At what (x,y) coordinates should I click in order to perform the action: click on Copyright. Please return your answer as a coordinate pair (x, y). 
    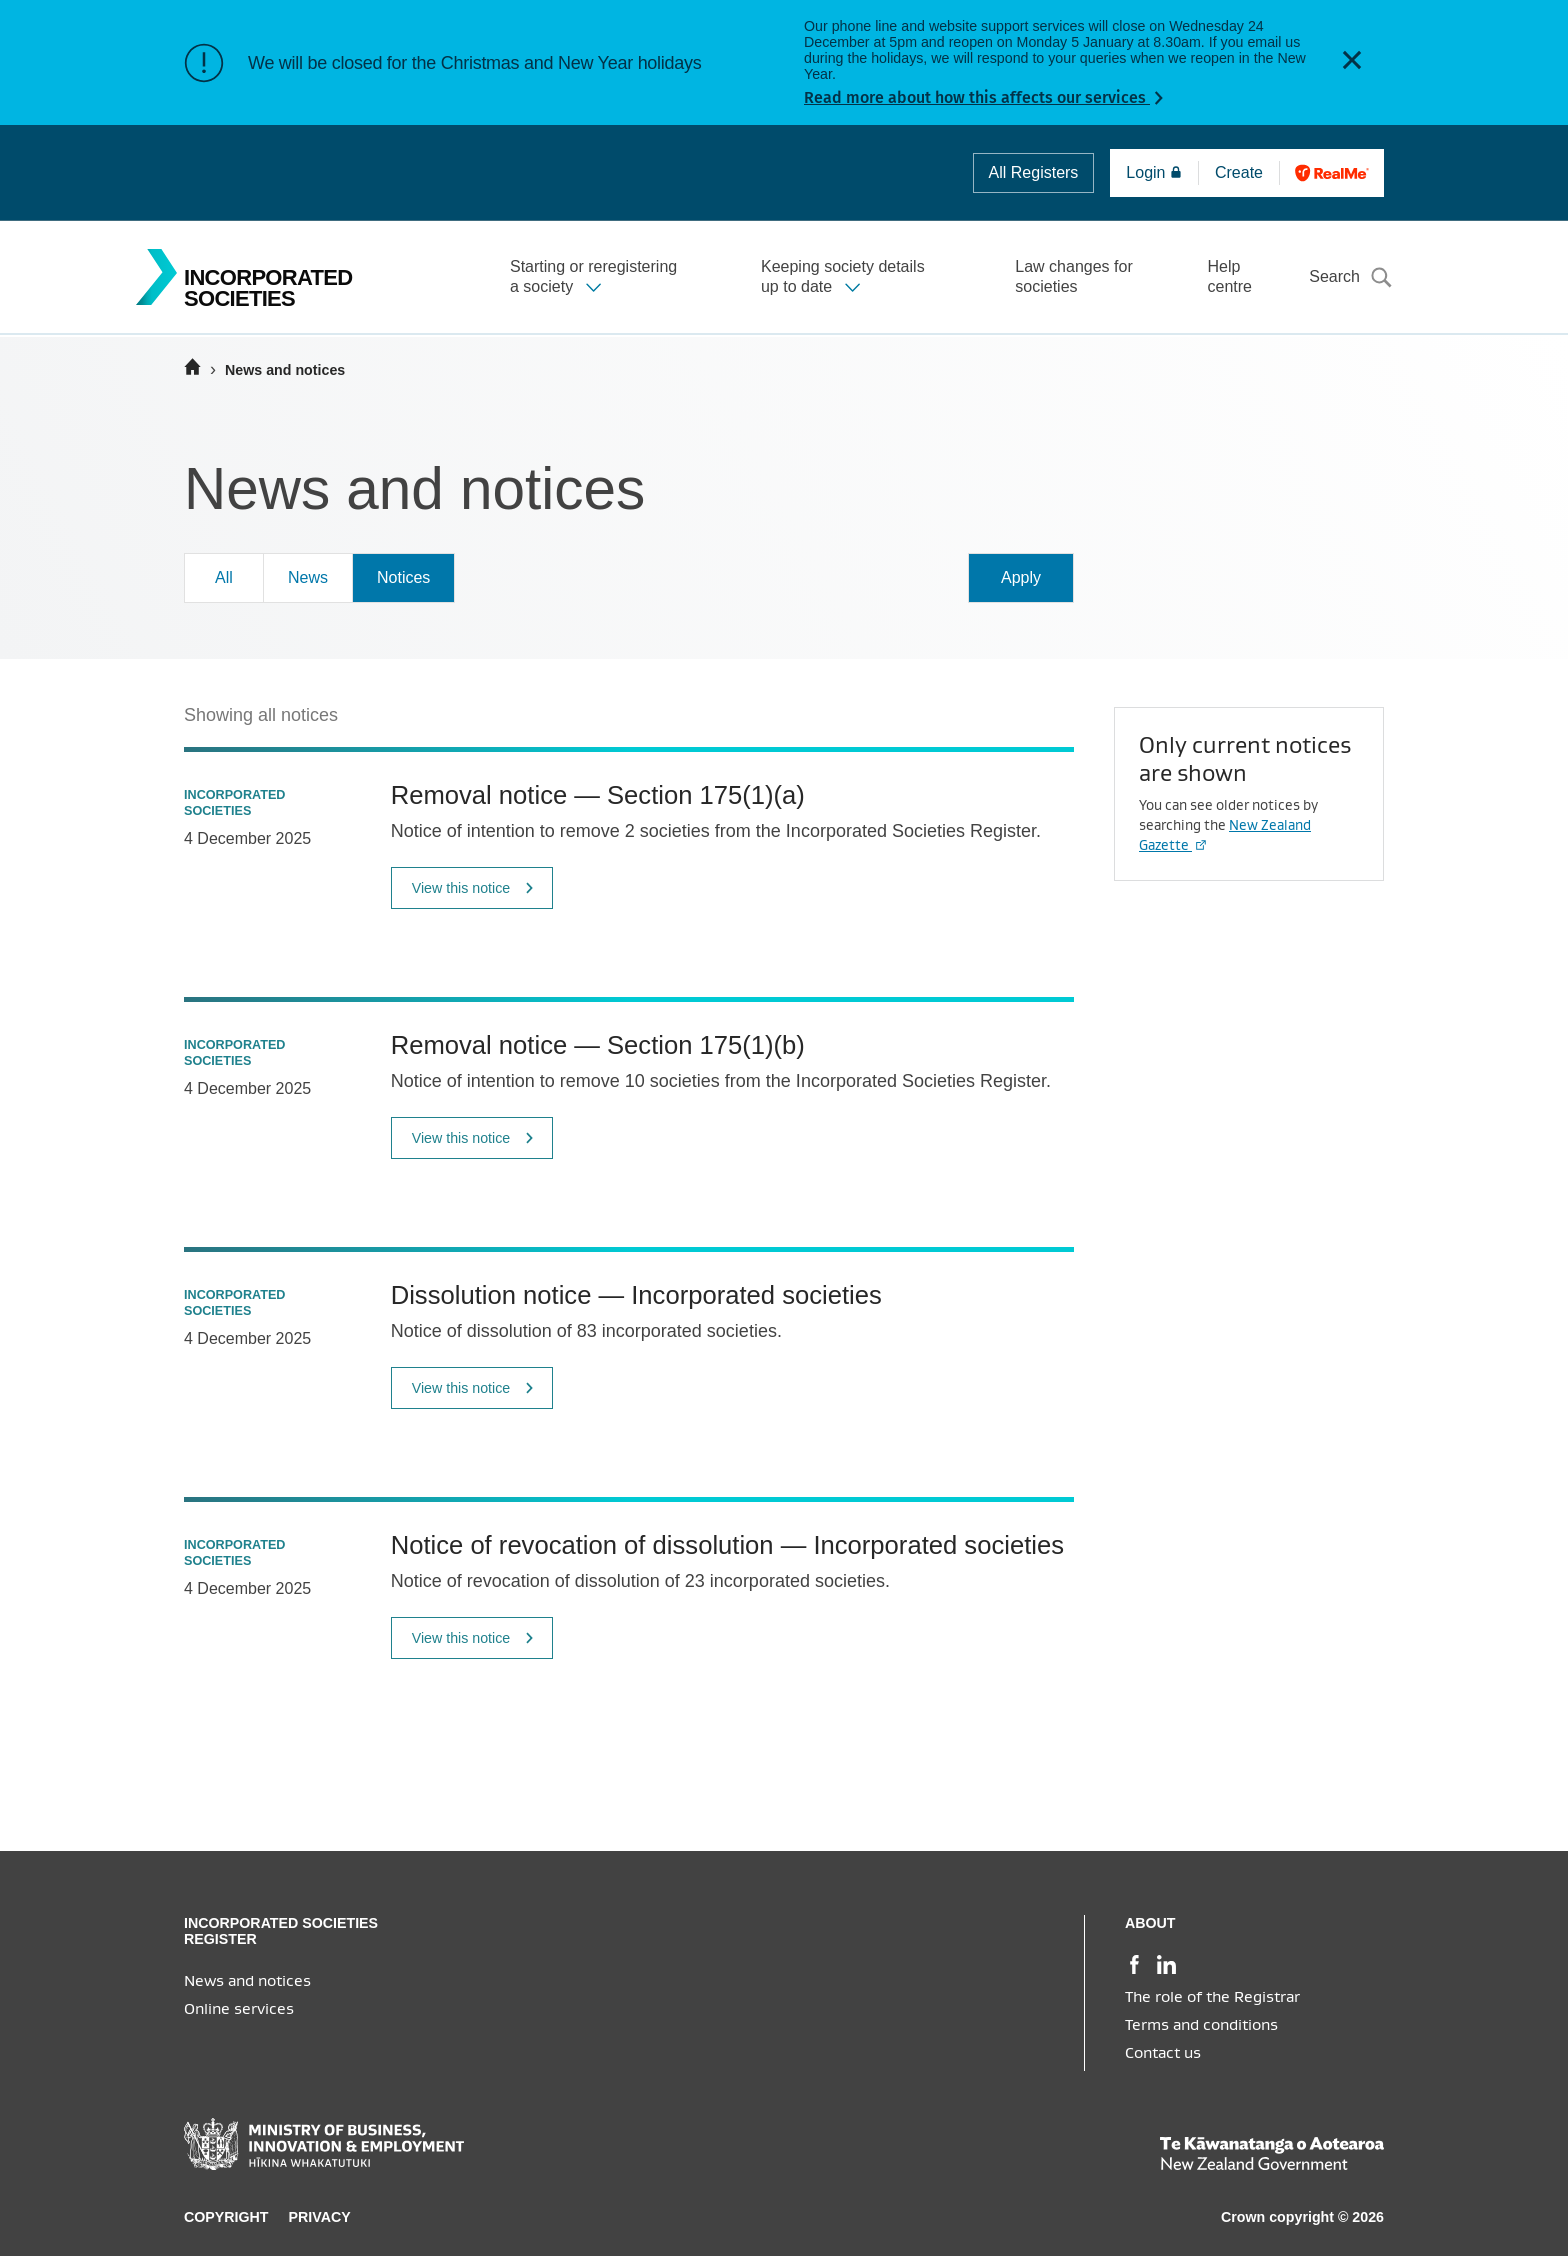
    Looking at the image, I should click on (226, 2217).